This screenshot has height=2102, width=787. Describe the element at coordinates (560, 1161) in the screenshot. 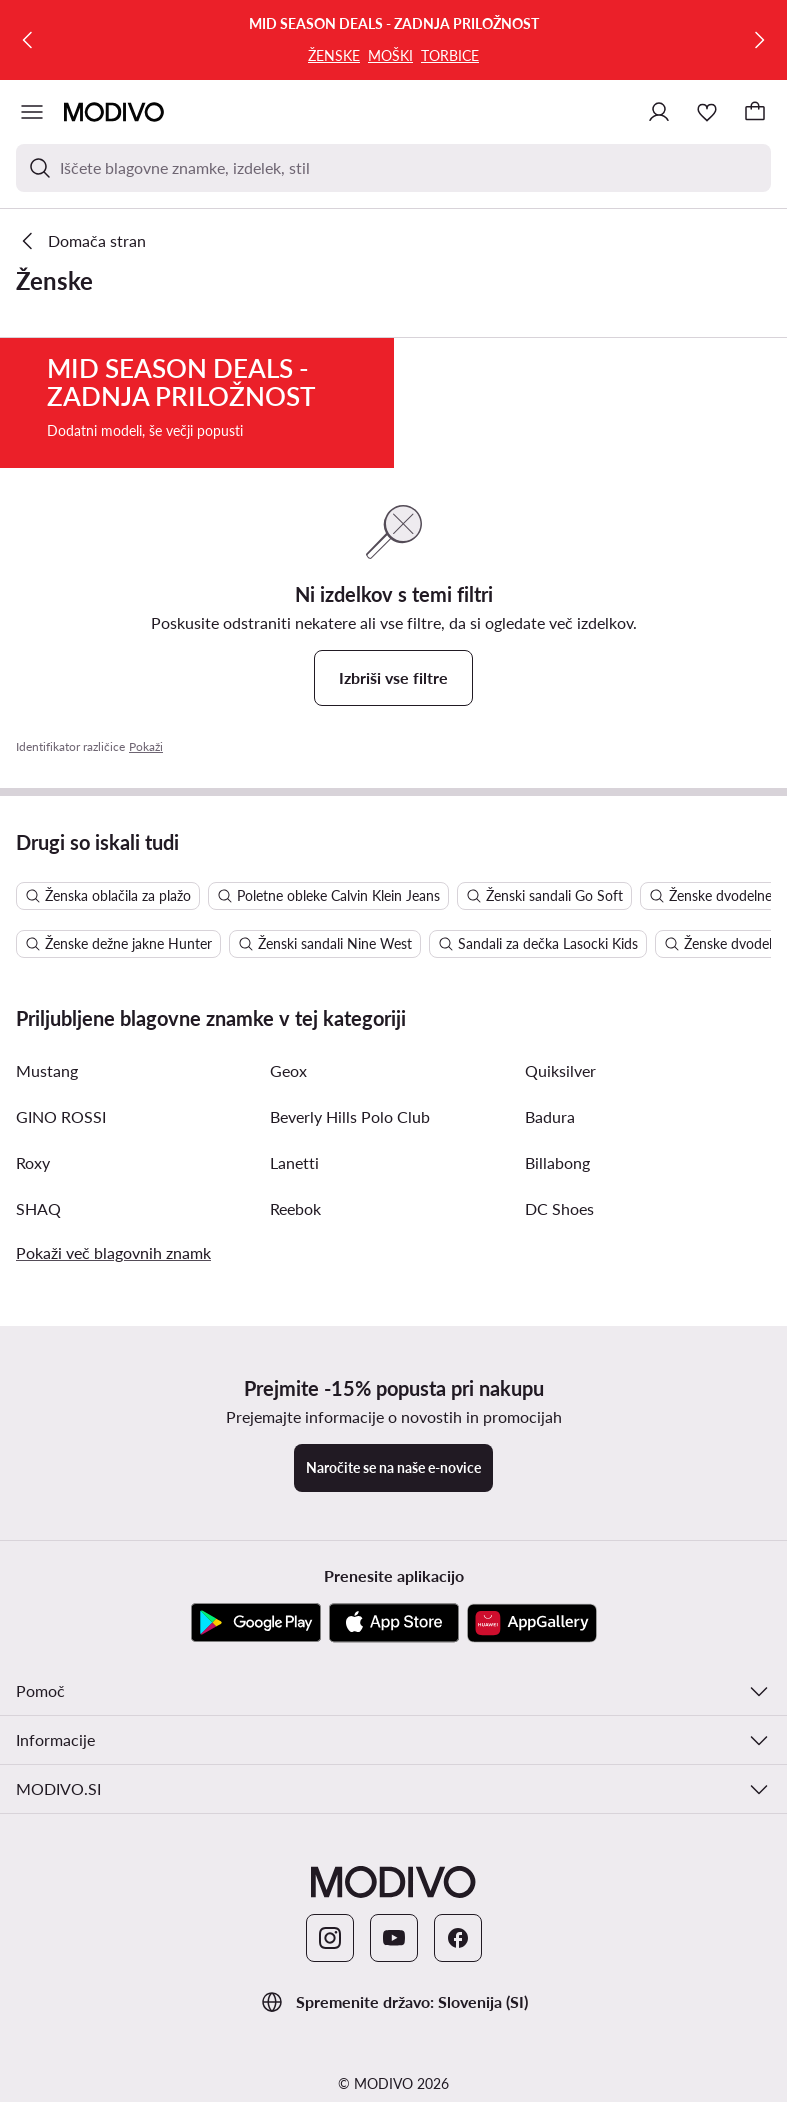

I see `Quiksilver` at that location.